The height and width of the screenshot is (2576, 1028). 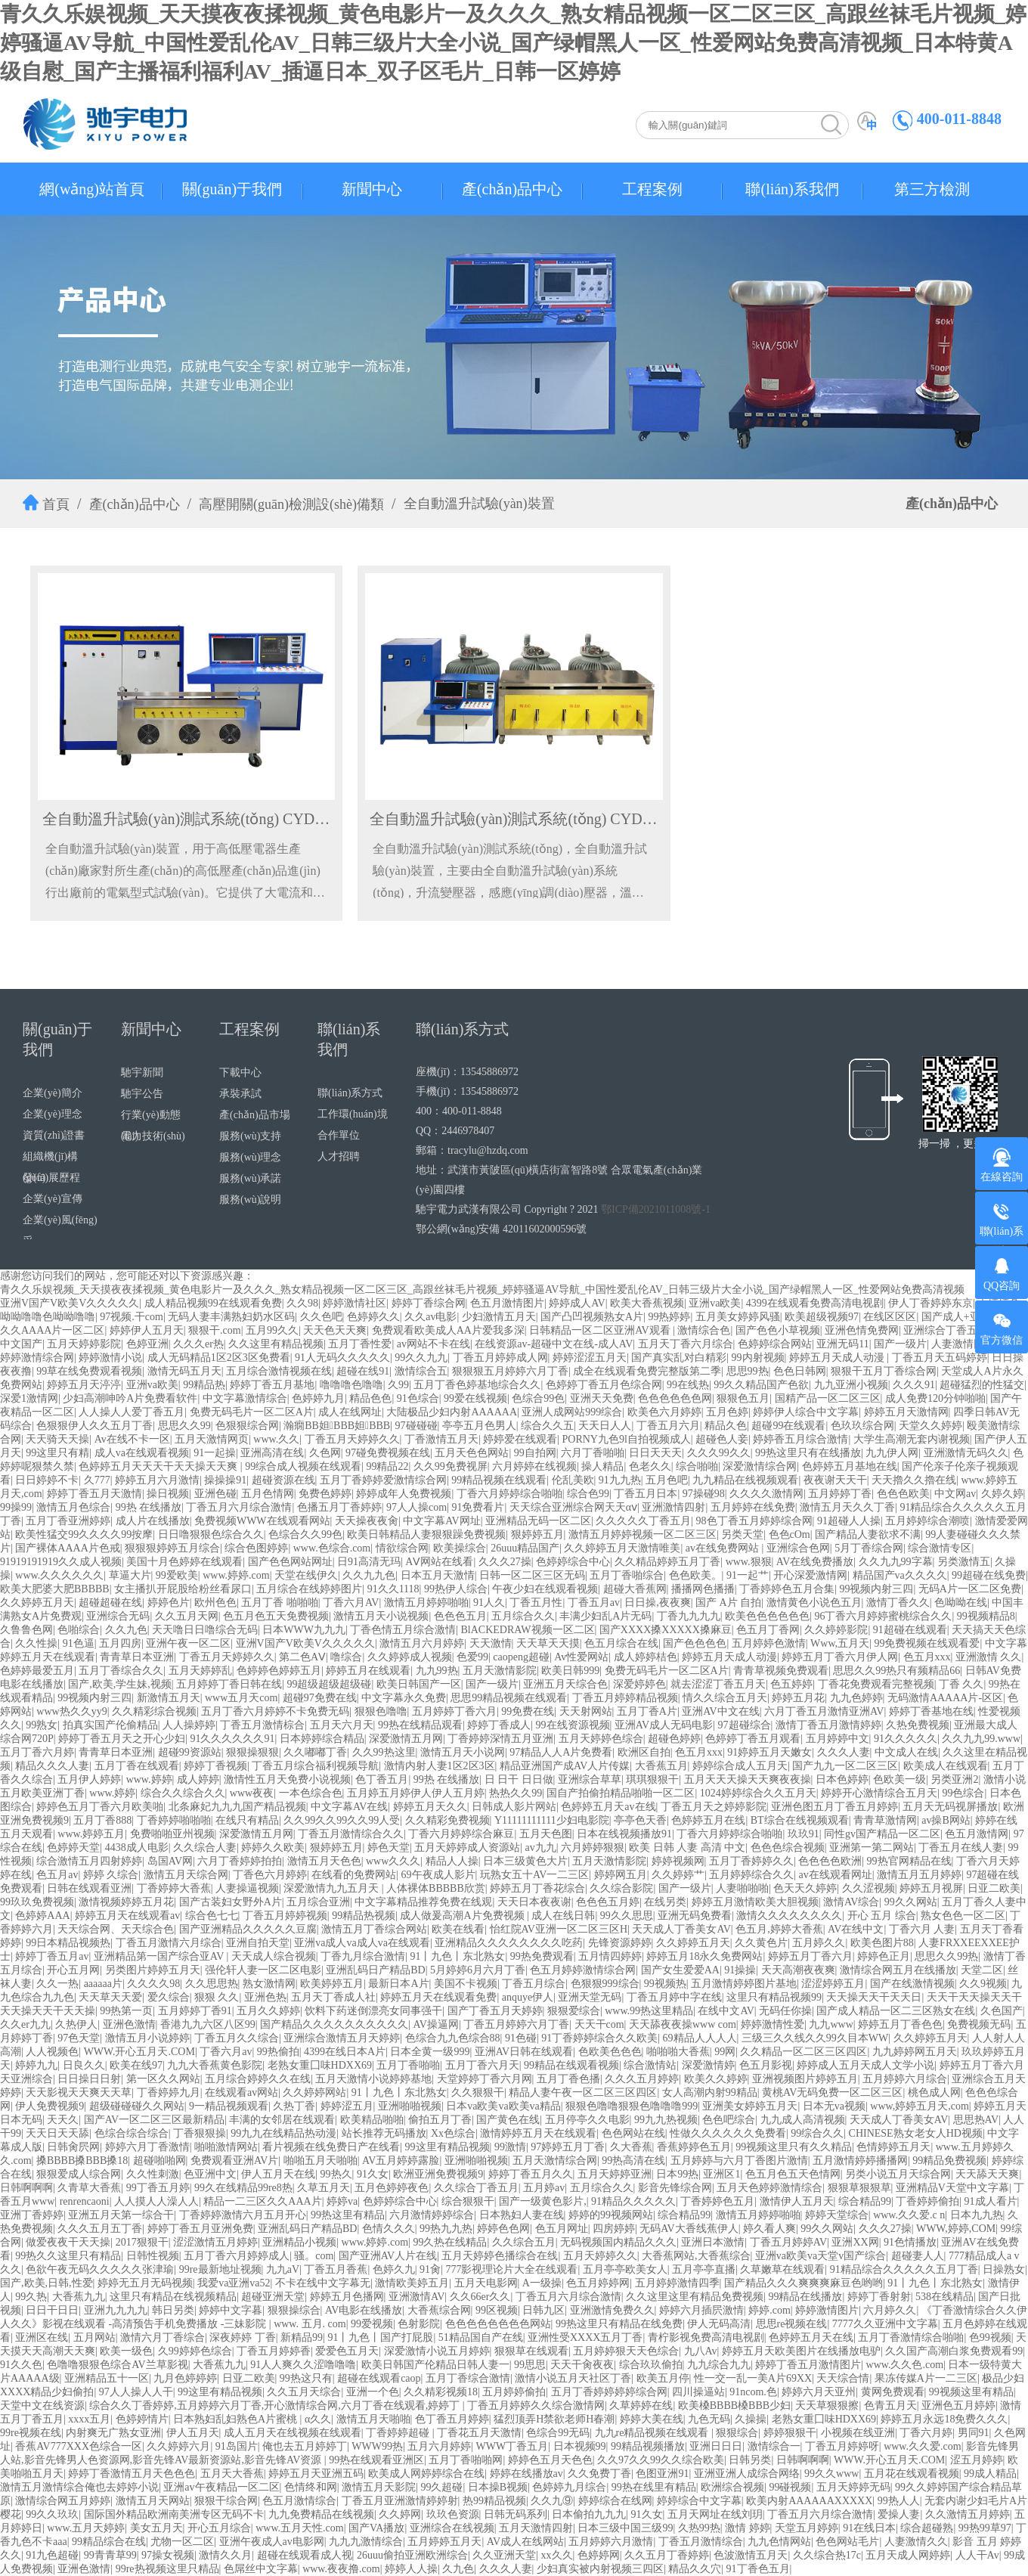 I want to click on 免费视频WWW在线观看网站, so click(x=262, y=1521).